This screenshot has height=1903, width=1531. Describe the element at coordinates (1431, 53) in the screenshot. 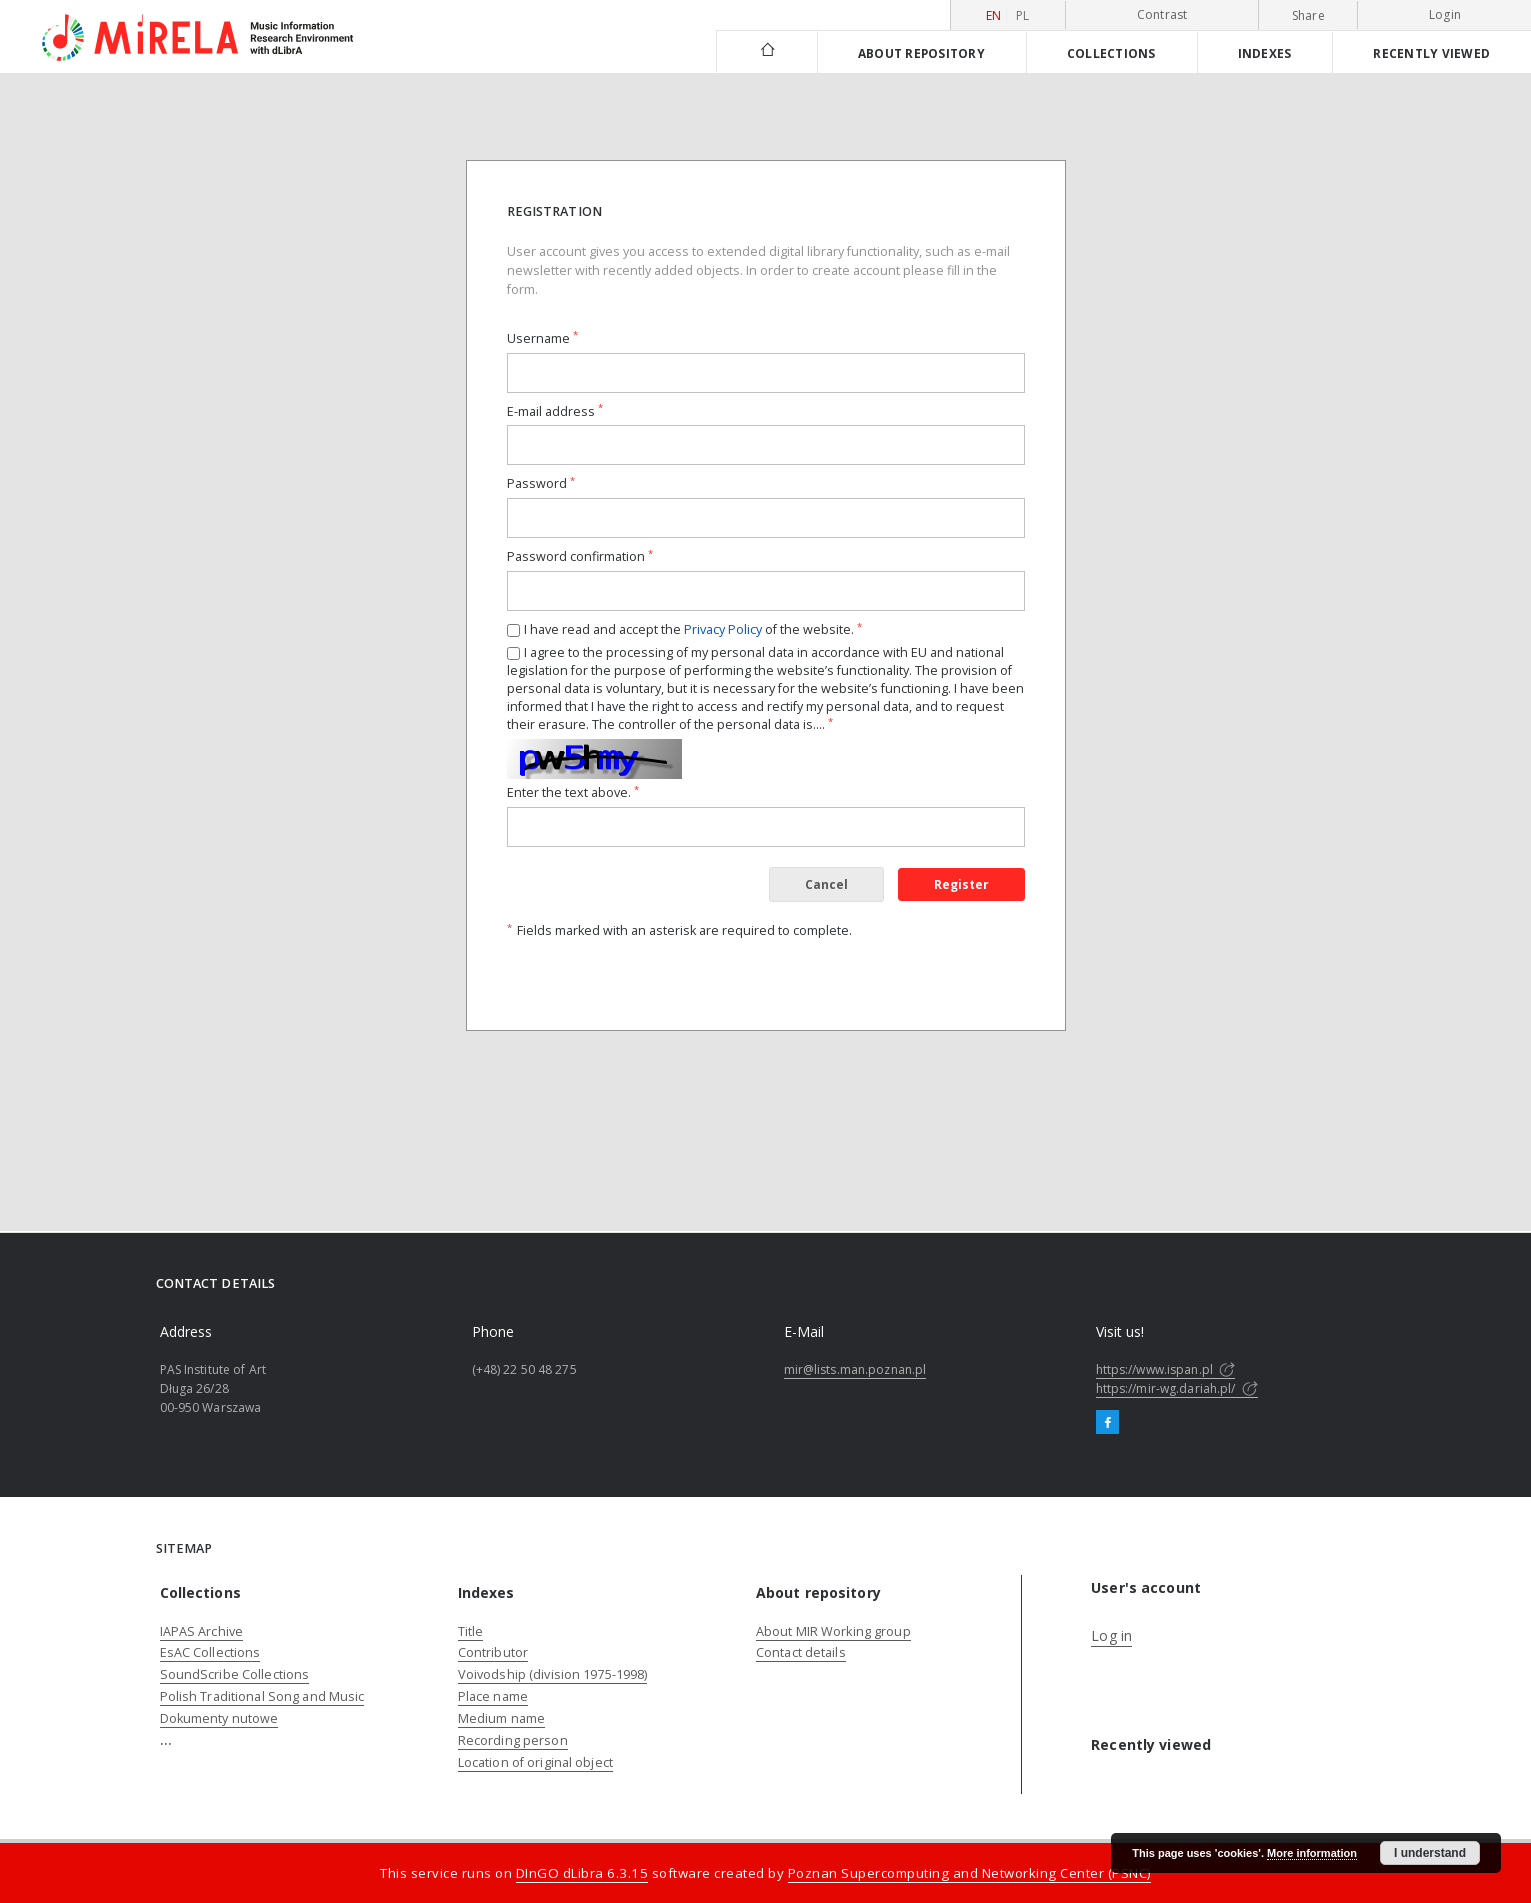

I see `Recently viewed` at that location.